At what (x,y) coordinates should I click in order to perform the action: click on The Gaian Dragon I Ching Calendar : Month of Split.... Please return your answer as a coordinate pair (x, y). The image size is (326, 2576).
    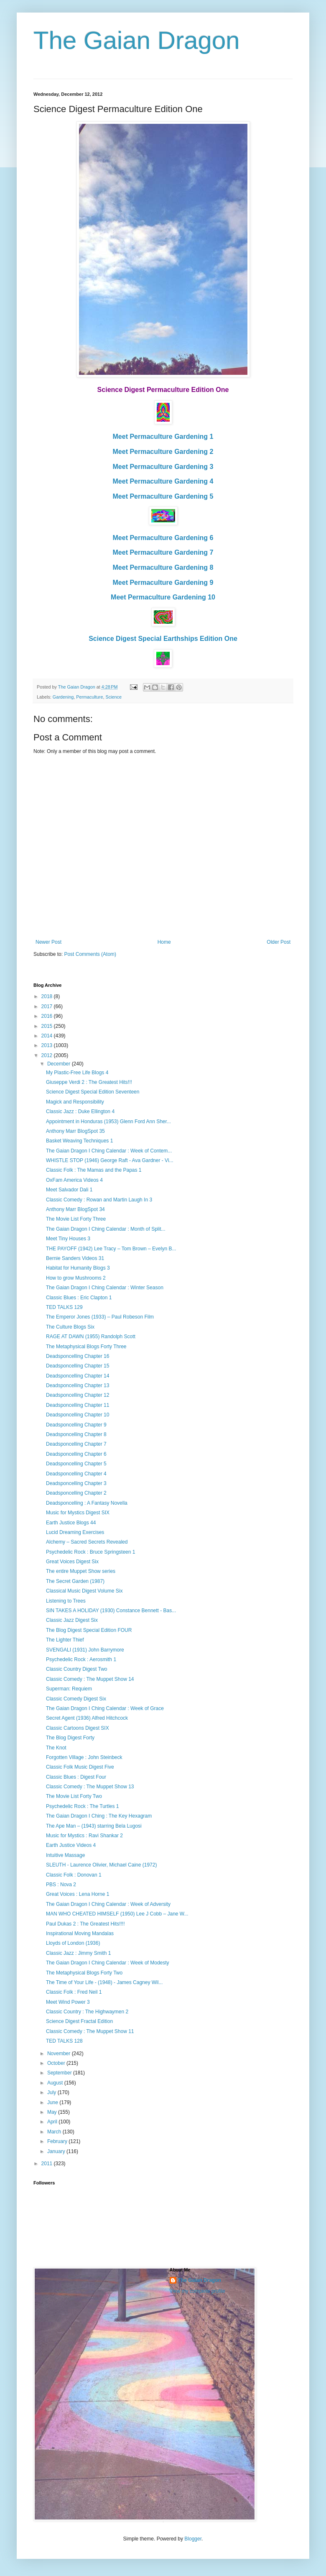
    Looking at the image, I should click on (106, 1229).